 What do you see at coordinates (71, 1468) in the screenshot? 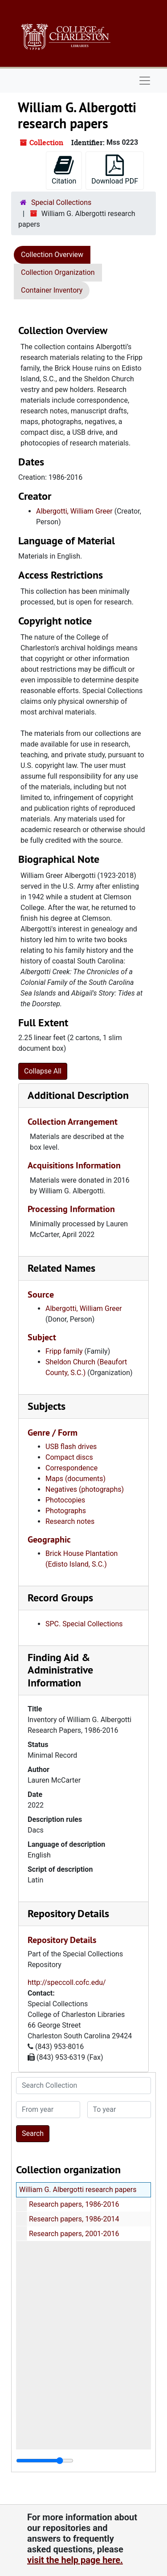
I see `Correspondence` at bounding box center [71, 1468].